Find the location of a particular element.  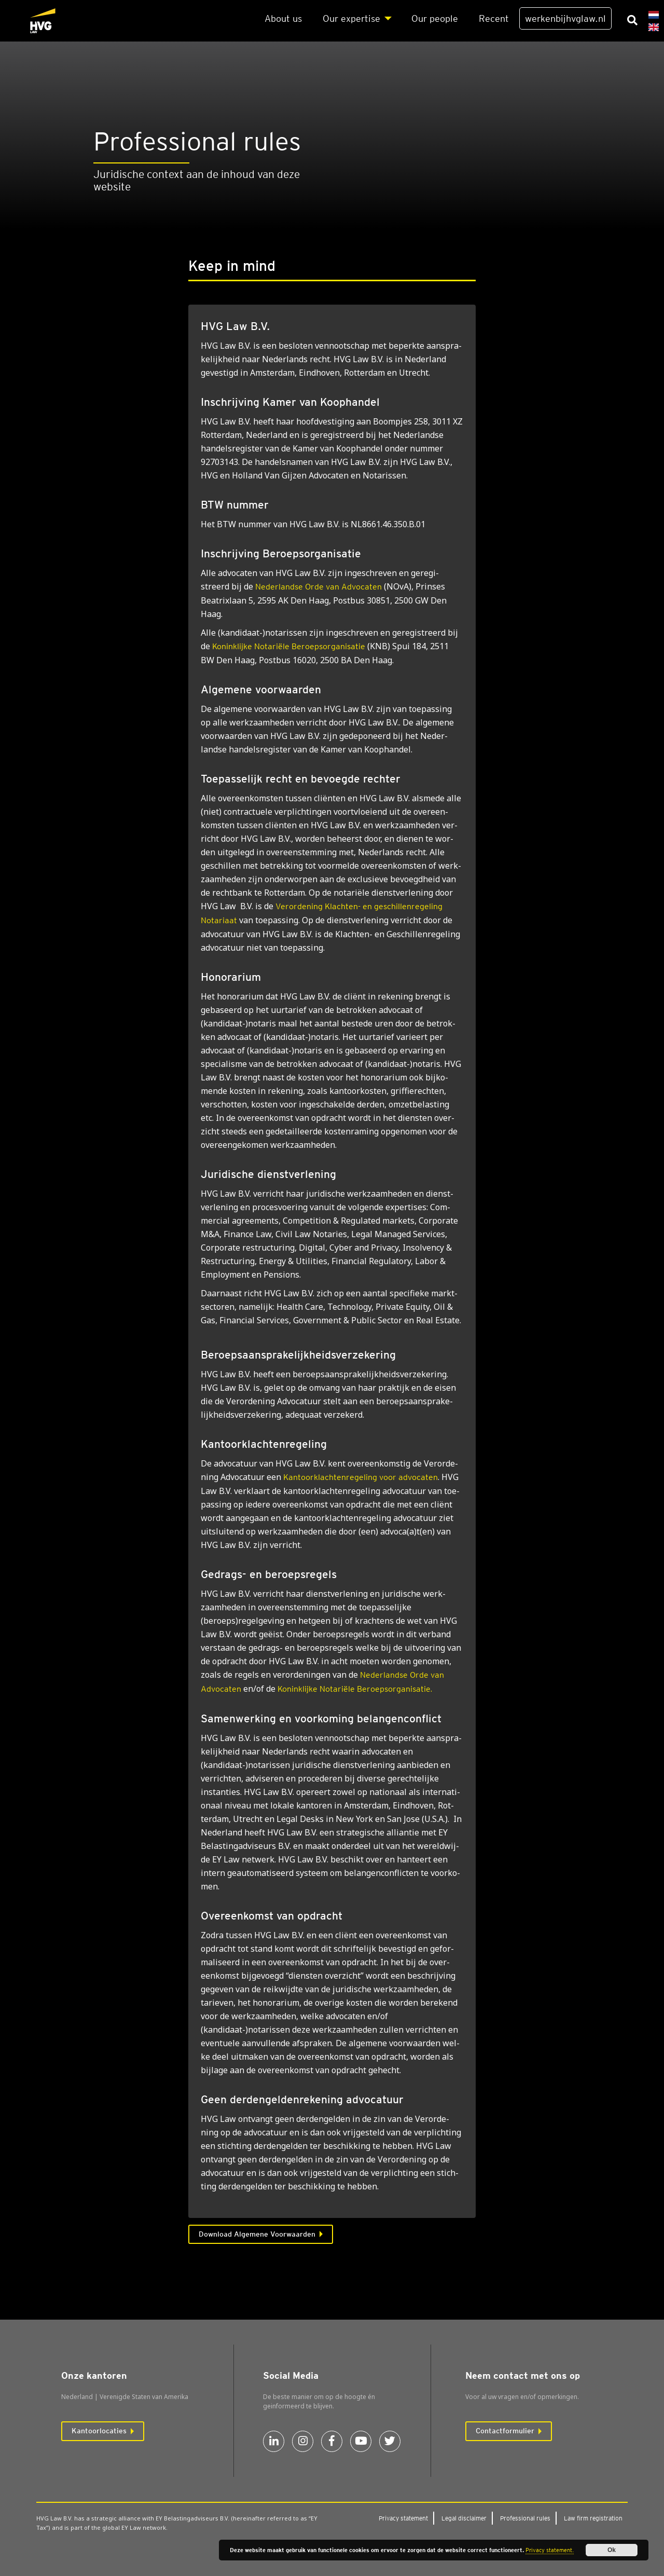

Legal dis­clai­mer is located at coordinates (464, 2518).